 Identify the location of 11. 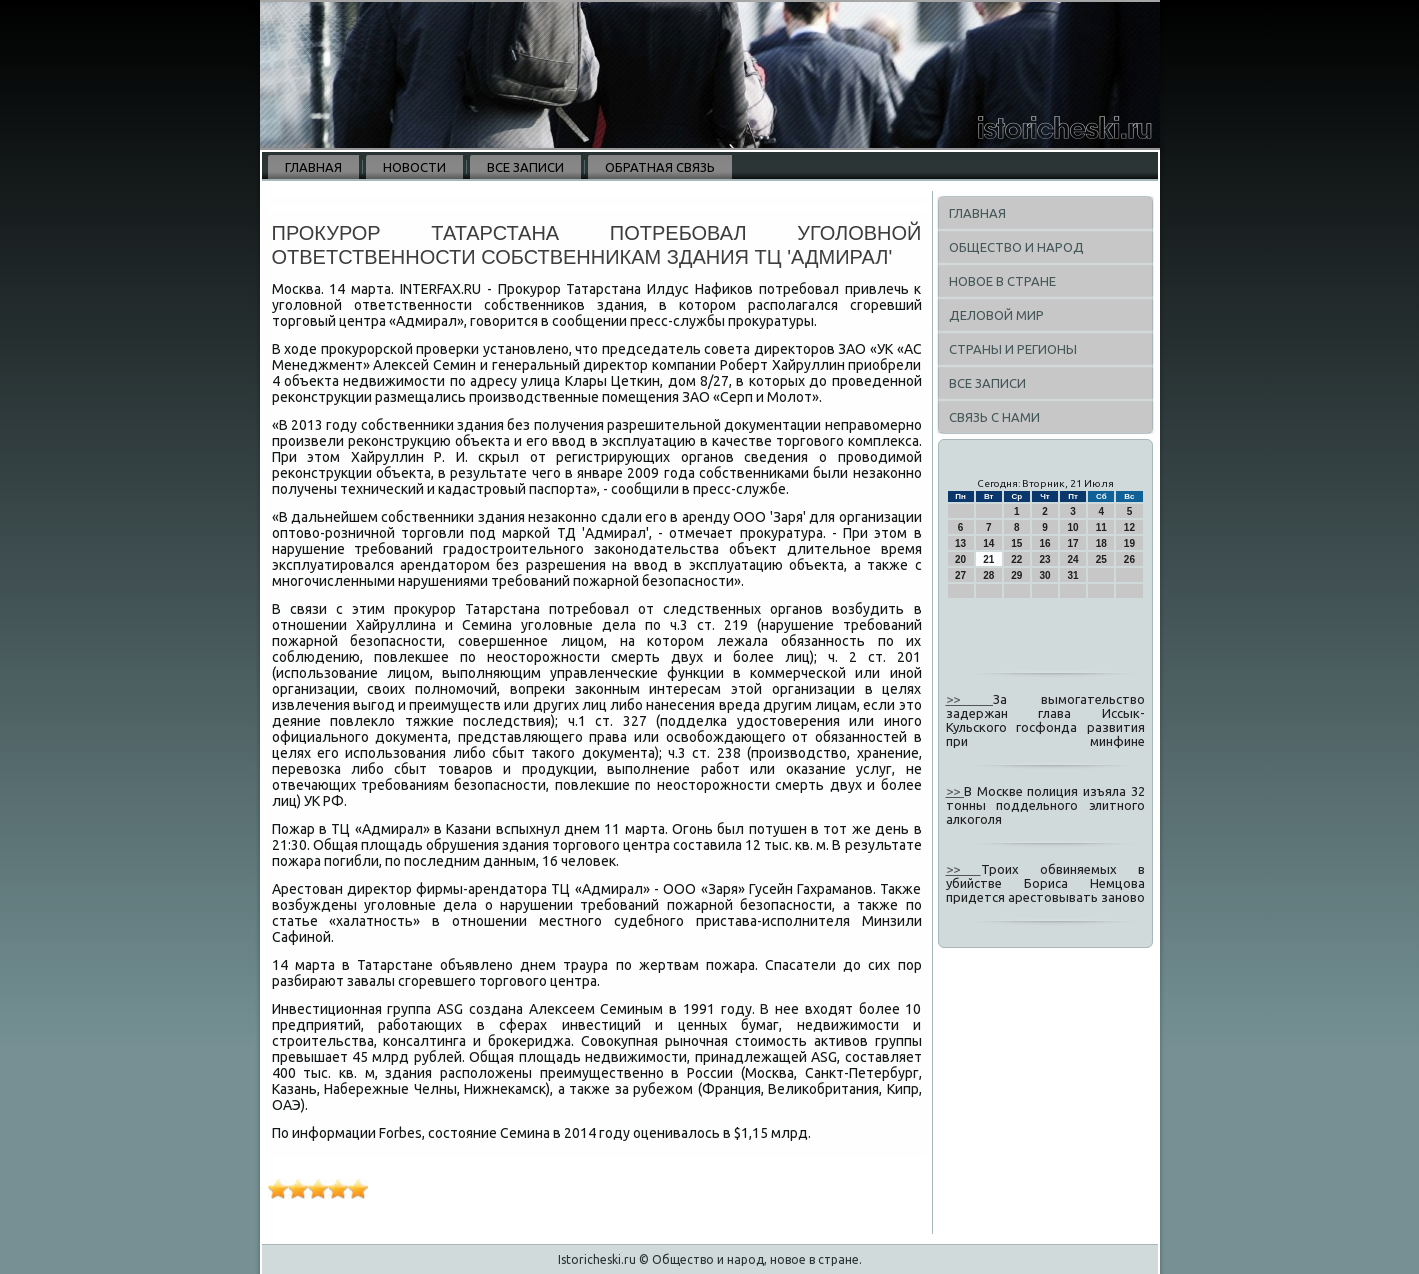
(1101, 527).